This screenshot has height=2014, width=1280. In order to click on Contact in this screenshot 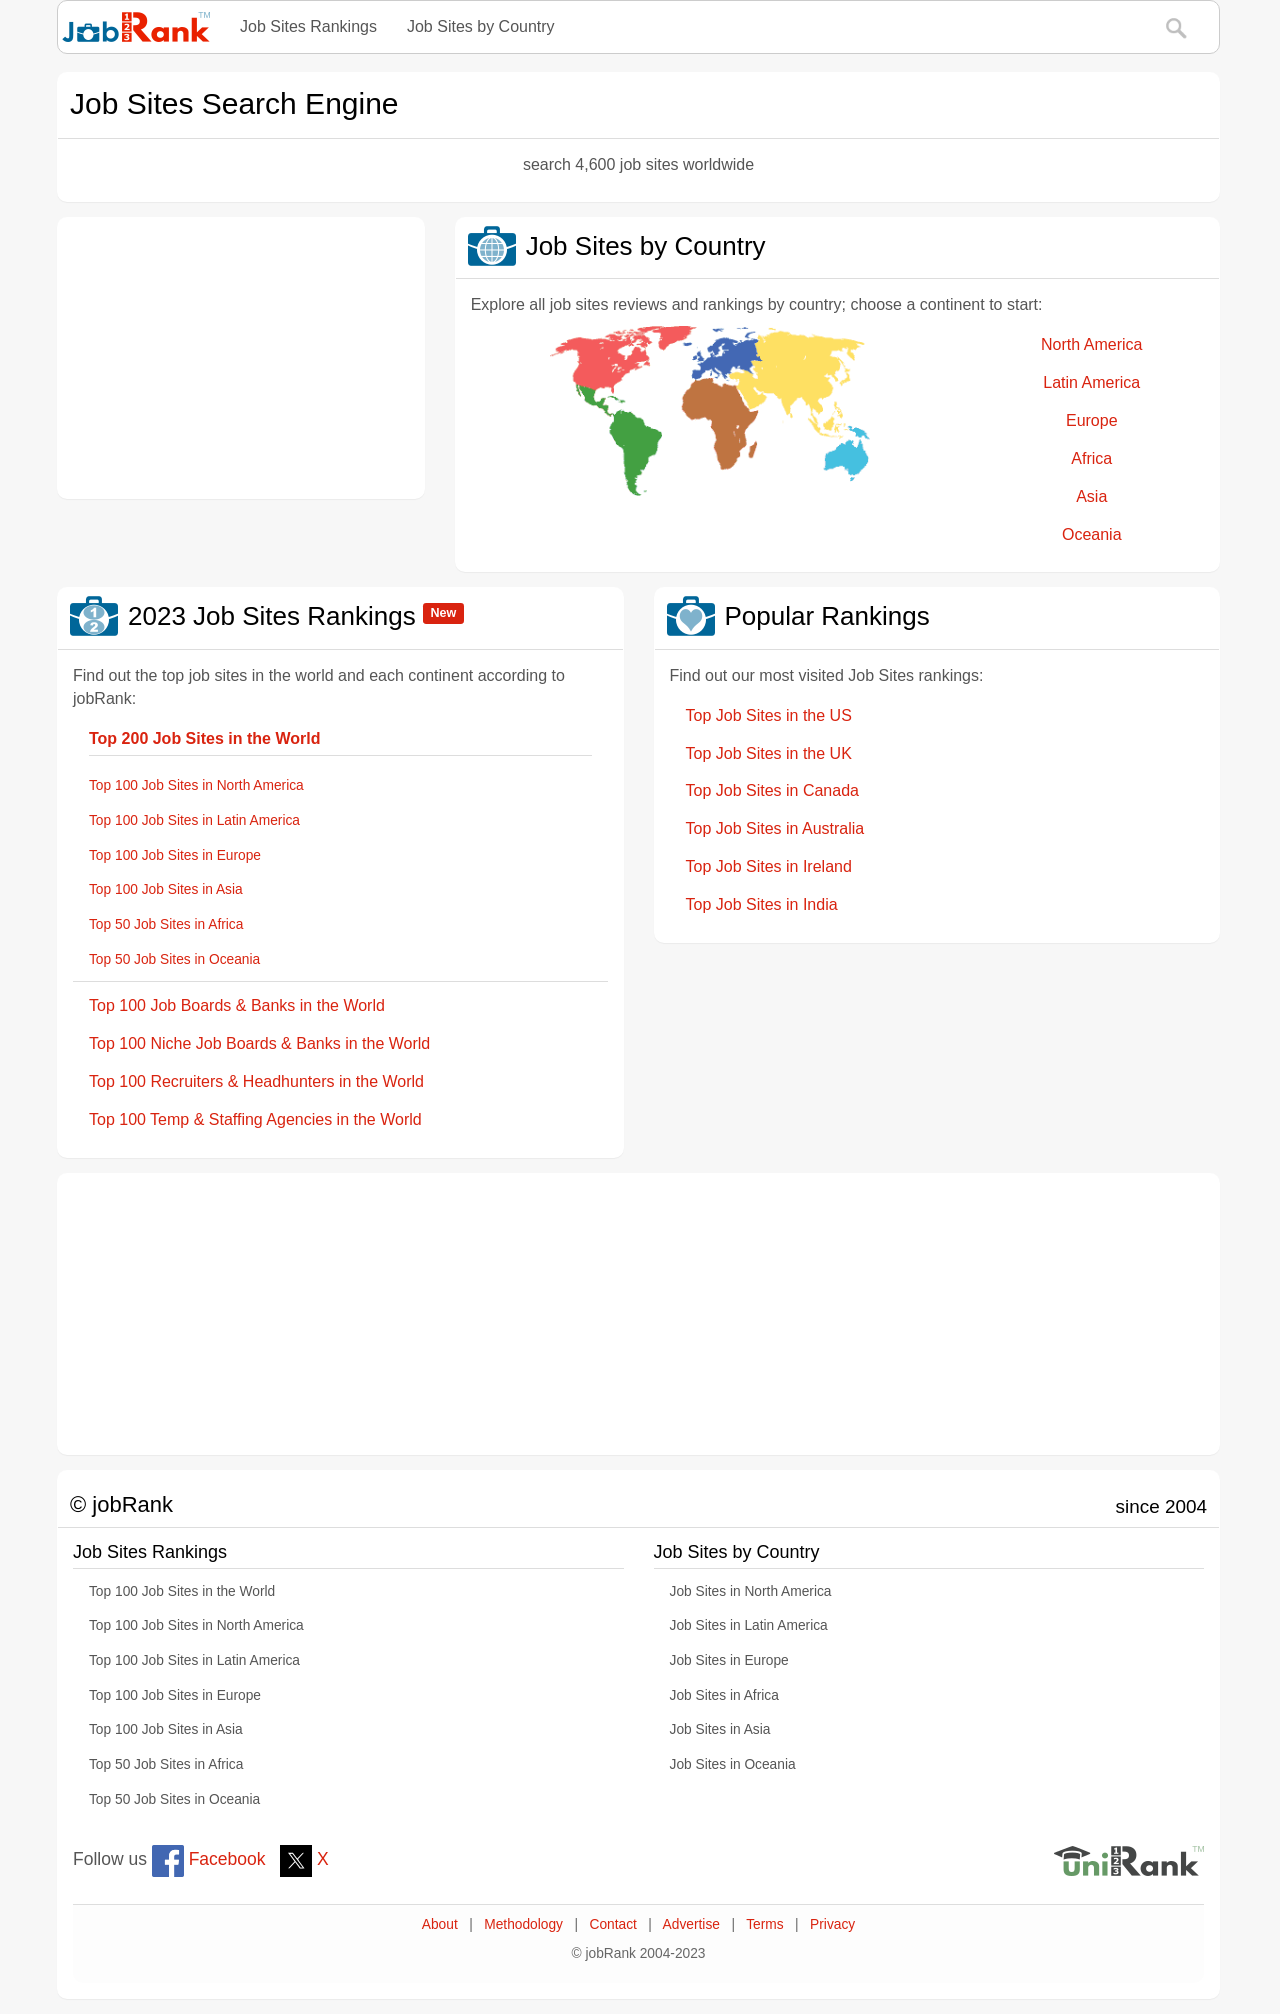, I will do `click(612, 1924)`.